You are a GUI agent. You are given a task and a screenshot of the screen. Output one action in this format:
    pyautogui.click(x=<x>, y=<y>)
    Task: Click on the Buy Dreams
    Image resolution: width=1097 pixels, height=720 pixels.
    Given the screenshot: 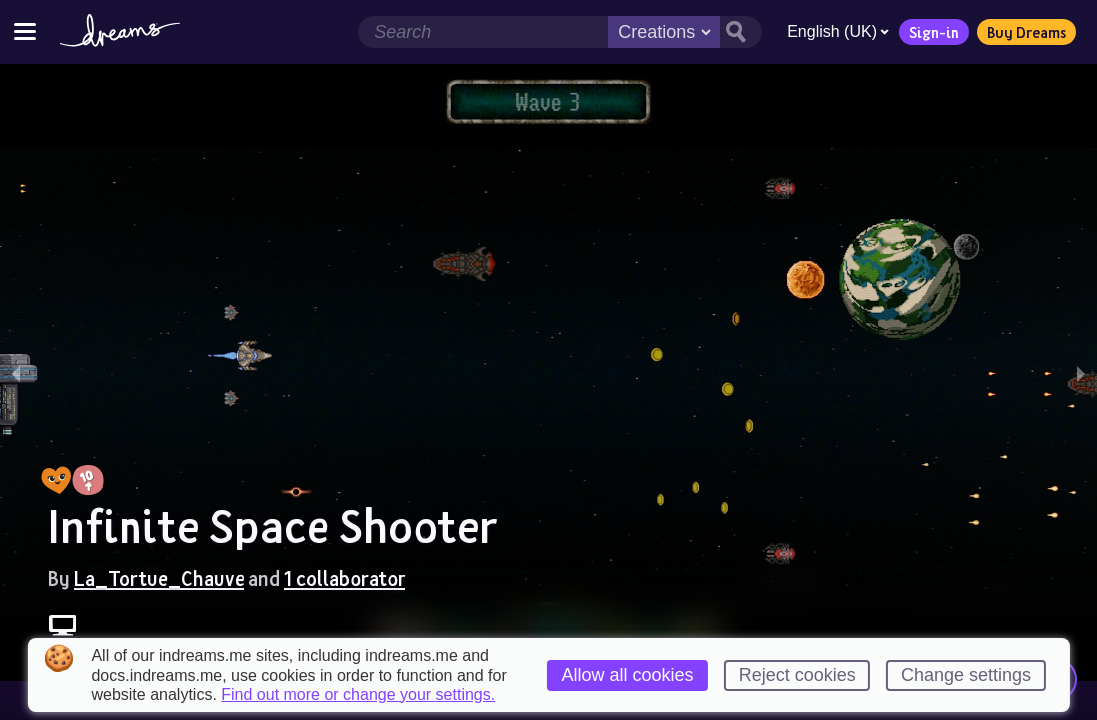 What is the action you would take?
    pyautogui.click(x=1026, y=32)
    